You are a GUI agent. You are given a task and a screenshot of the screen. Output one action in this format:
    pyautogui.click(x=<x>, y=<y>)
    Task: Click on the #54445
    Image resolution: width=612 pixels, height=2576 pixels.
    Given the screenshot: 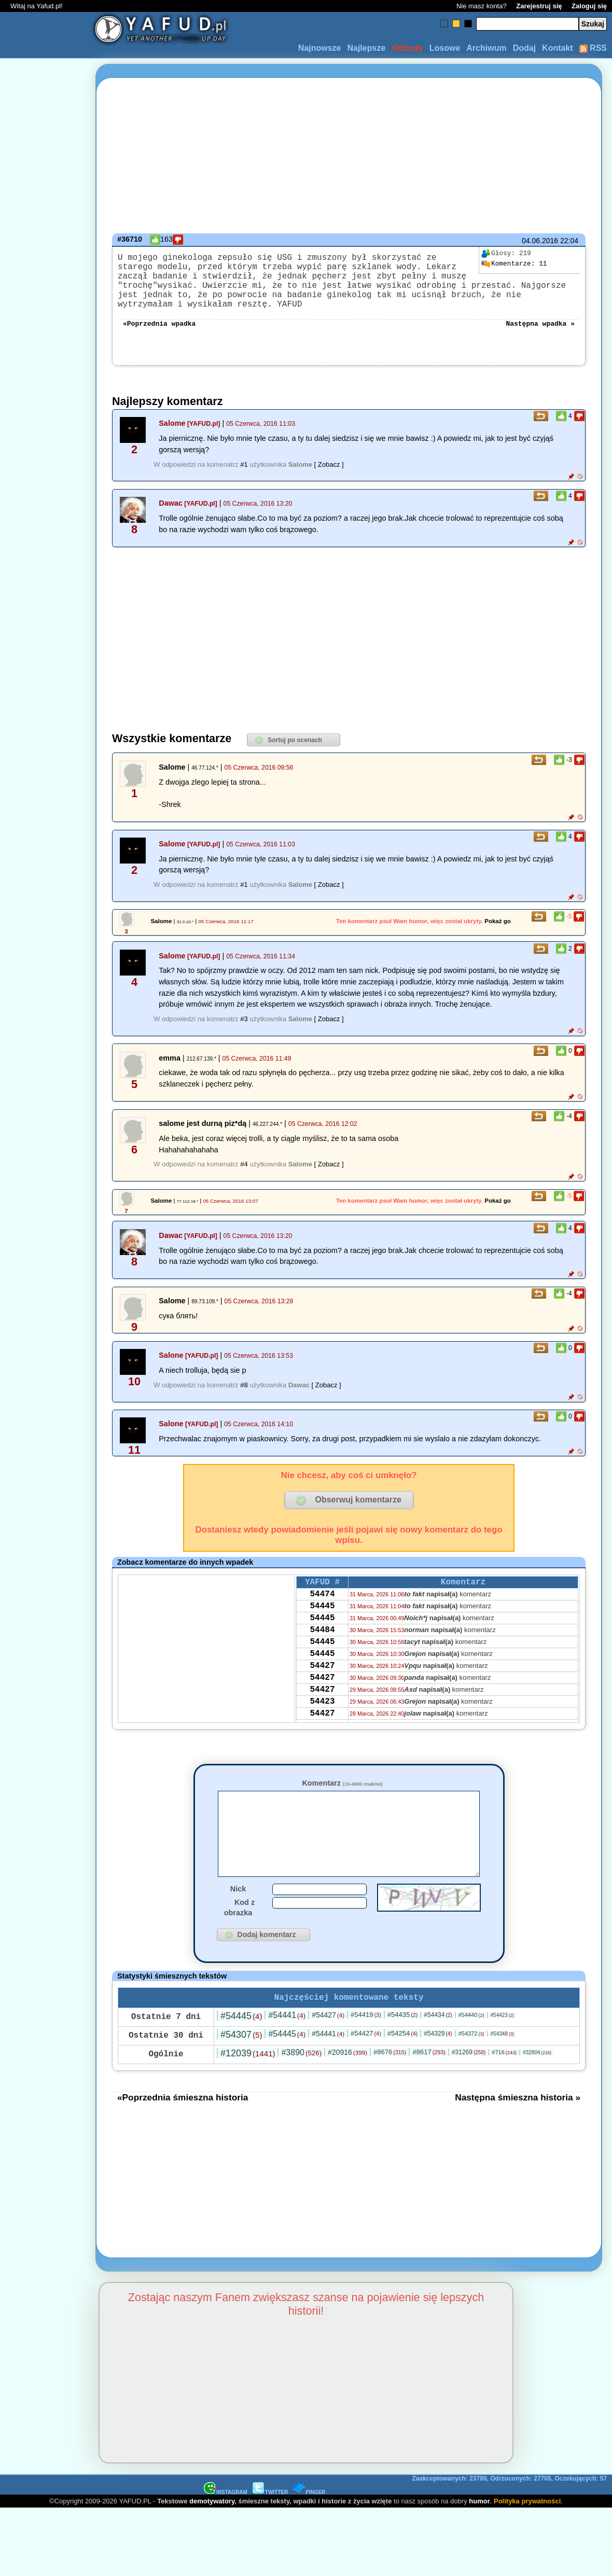 What is the action you would take?
    pyautogui.click(x=241, y=2048)
    